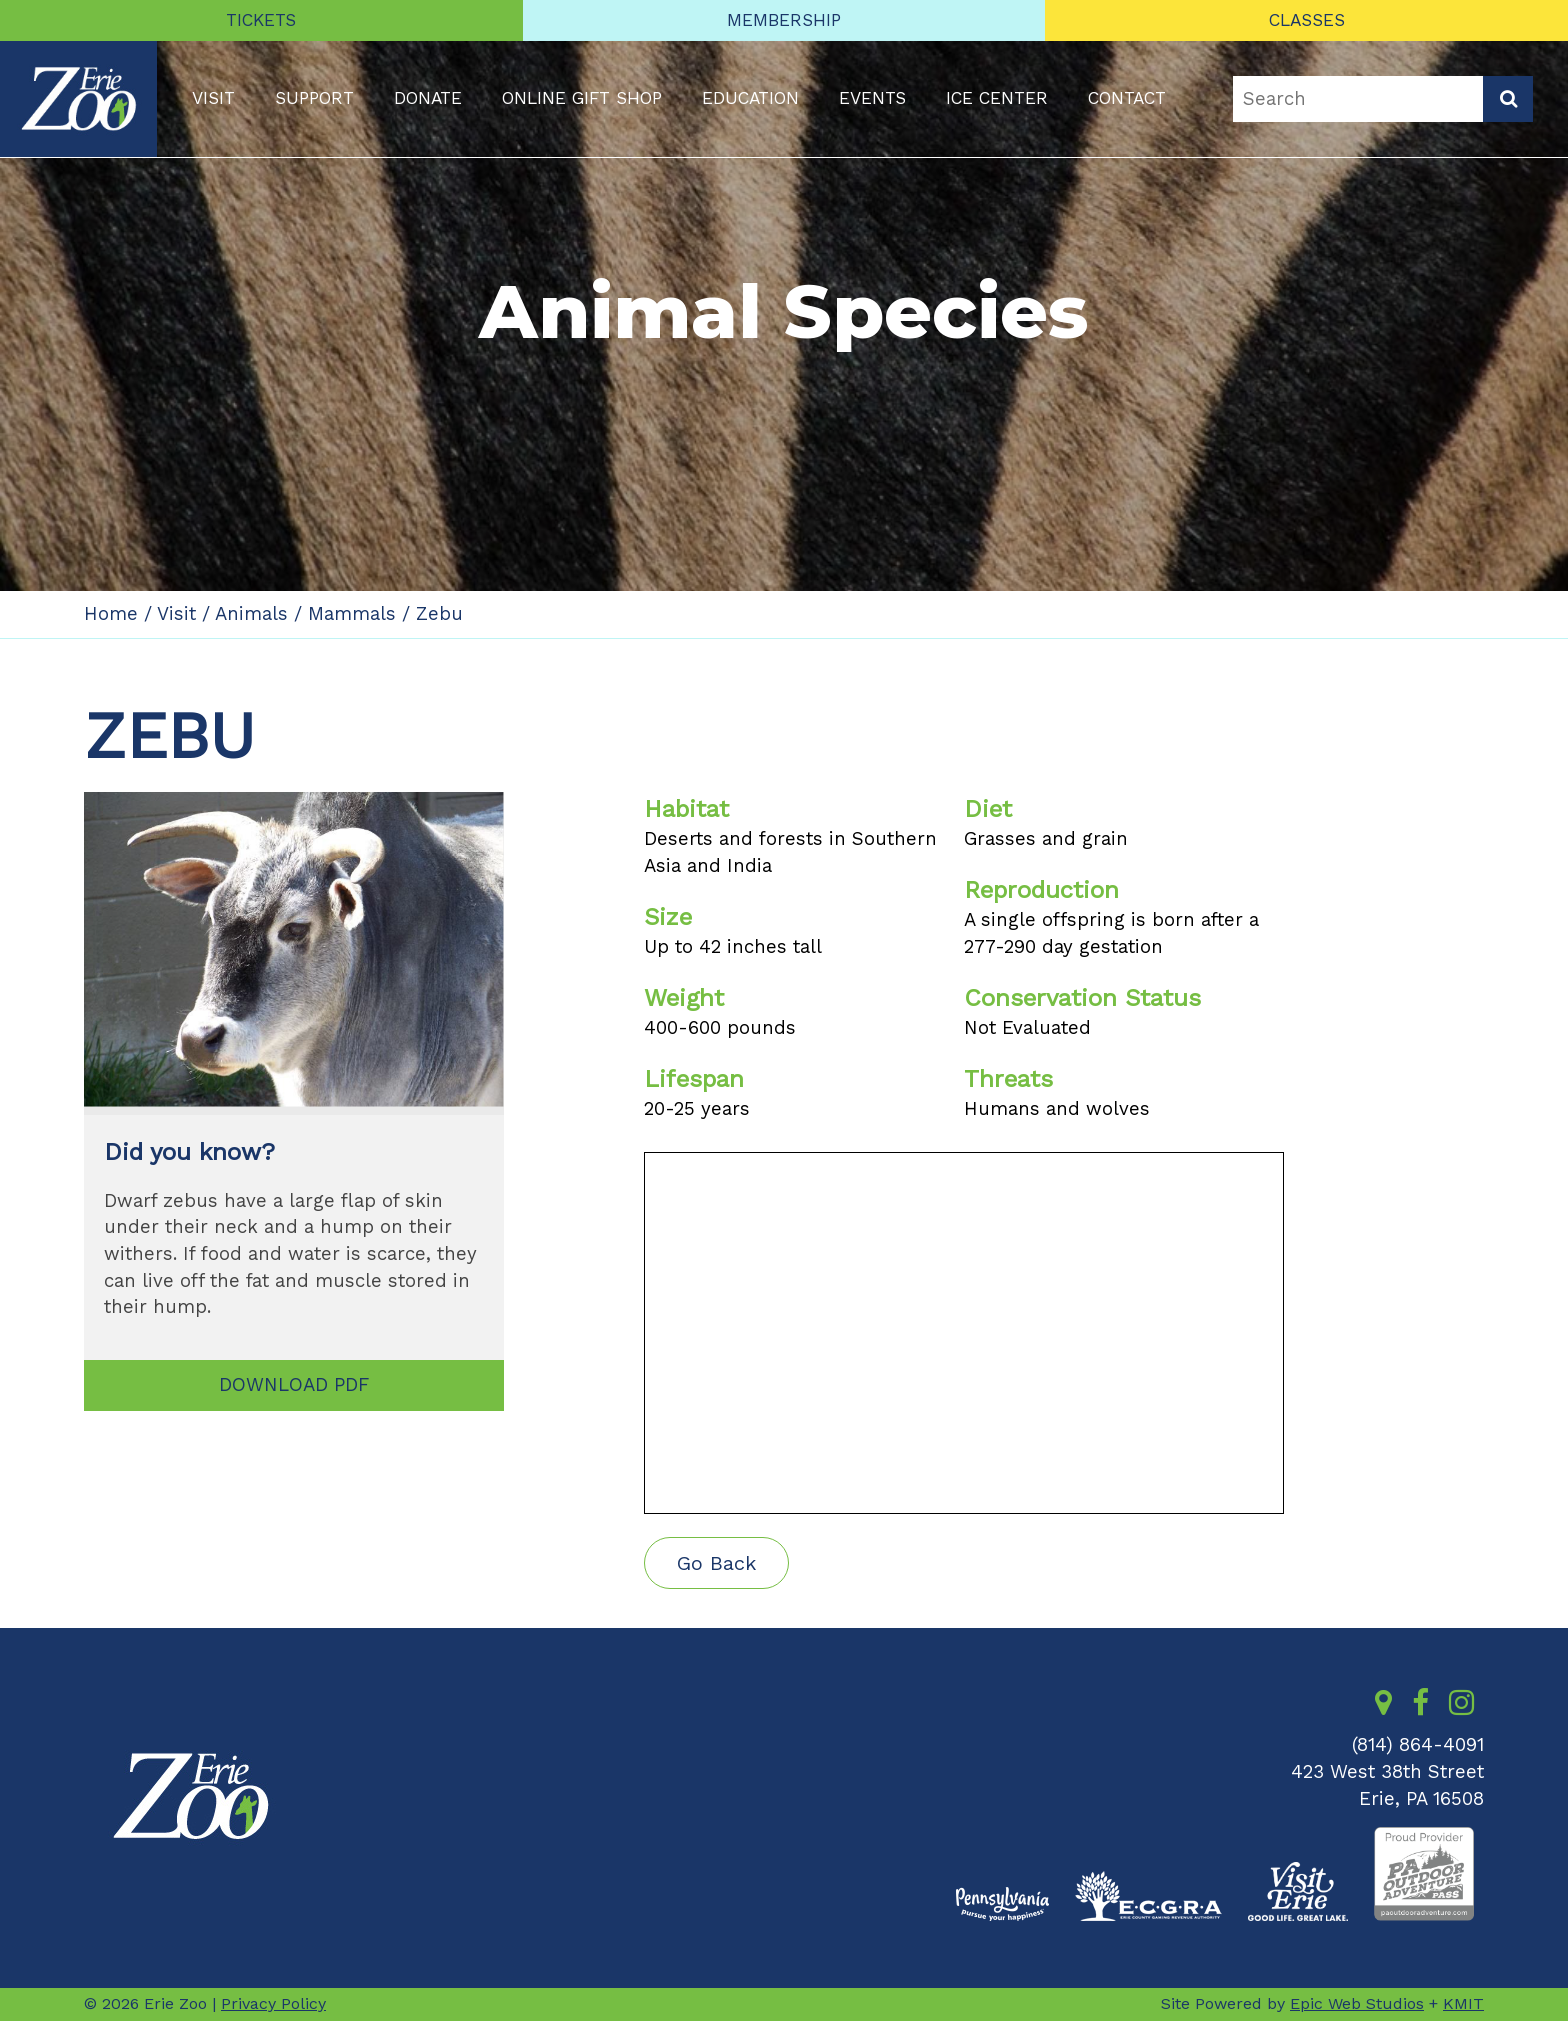 The height and width of the screenshot is (2021, 1568). What do you see at coordinates (1127, 98) in the screenshot?
I see `Contact` at bounding box center [1127, 98].